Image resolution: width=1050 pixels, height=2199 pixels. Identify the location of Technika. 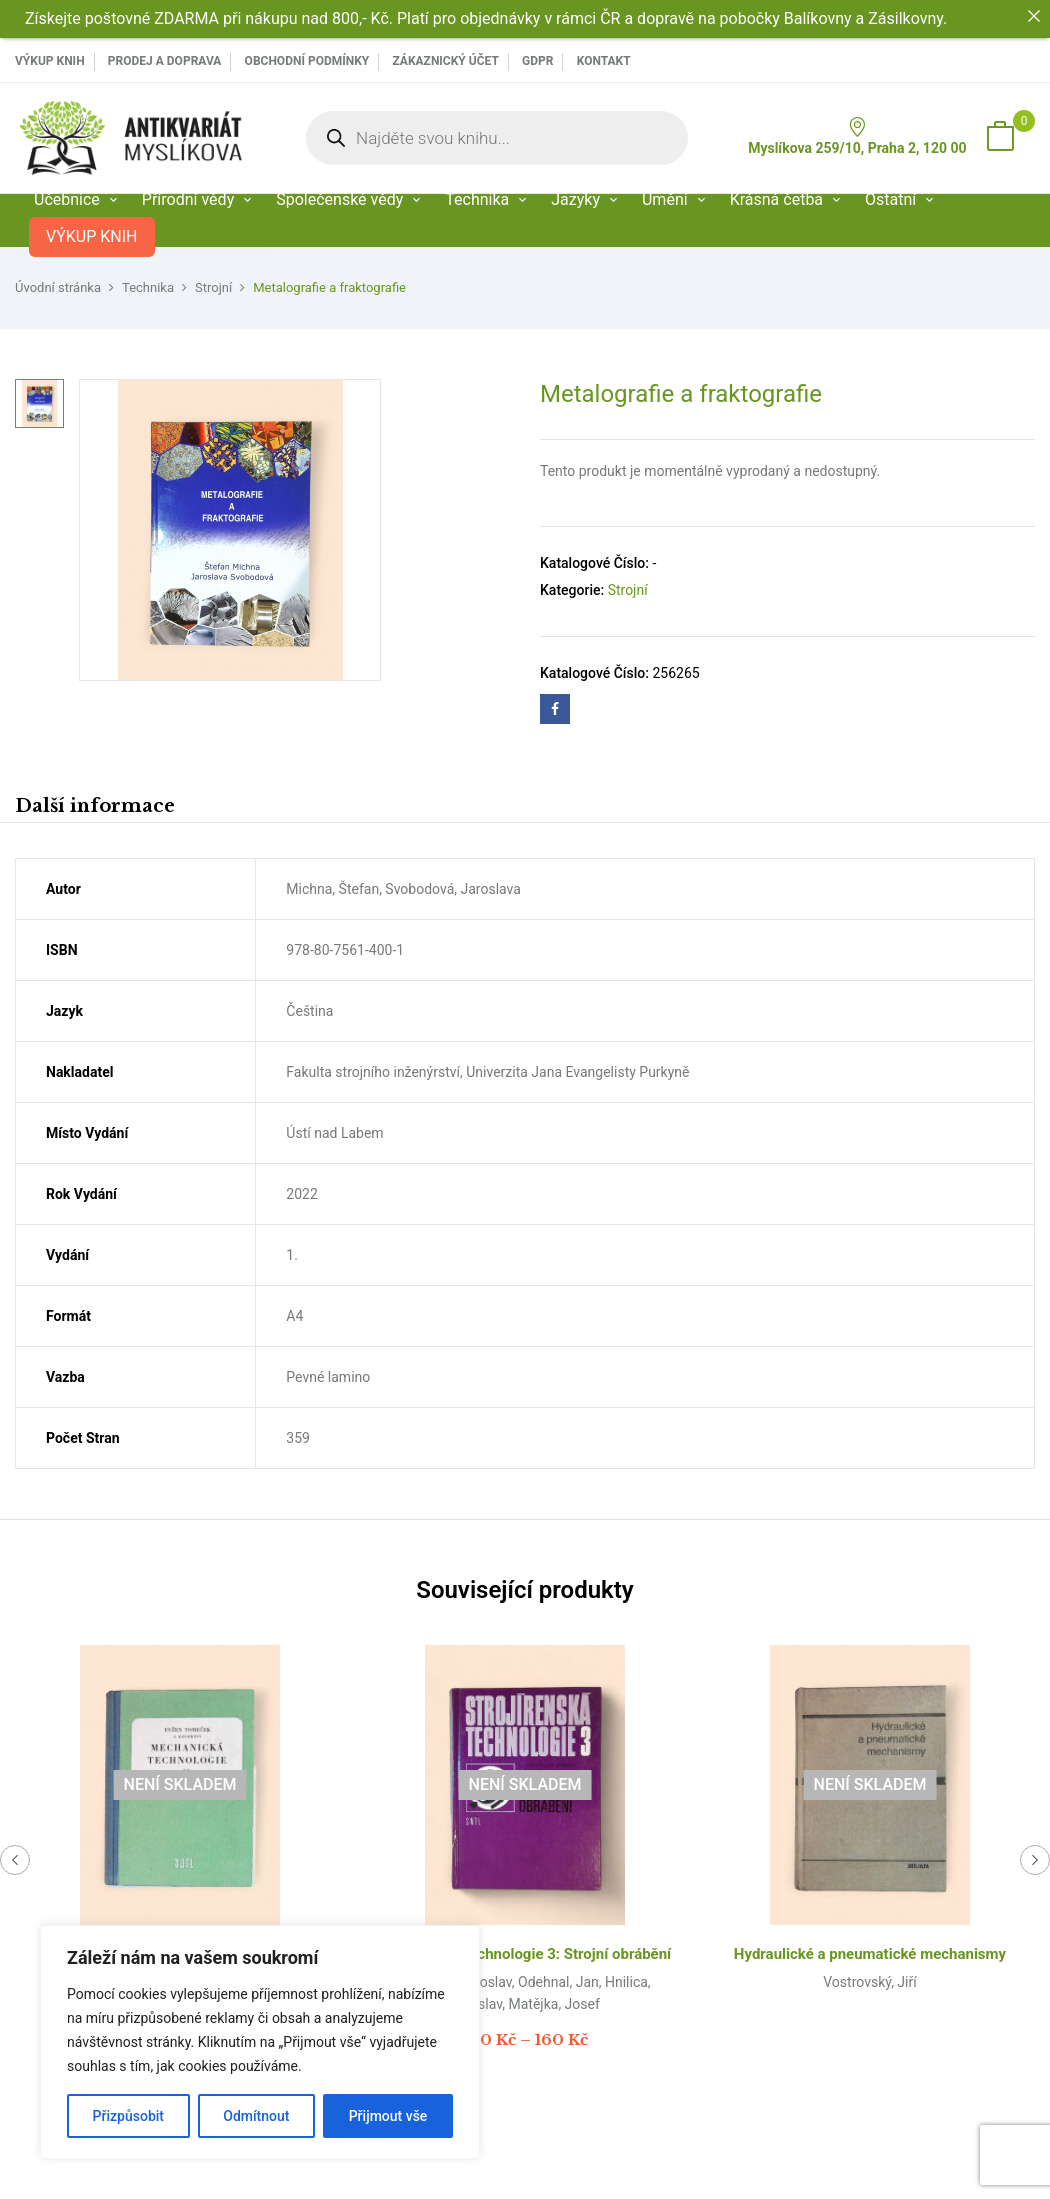
(148, 287).